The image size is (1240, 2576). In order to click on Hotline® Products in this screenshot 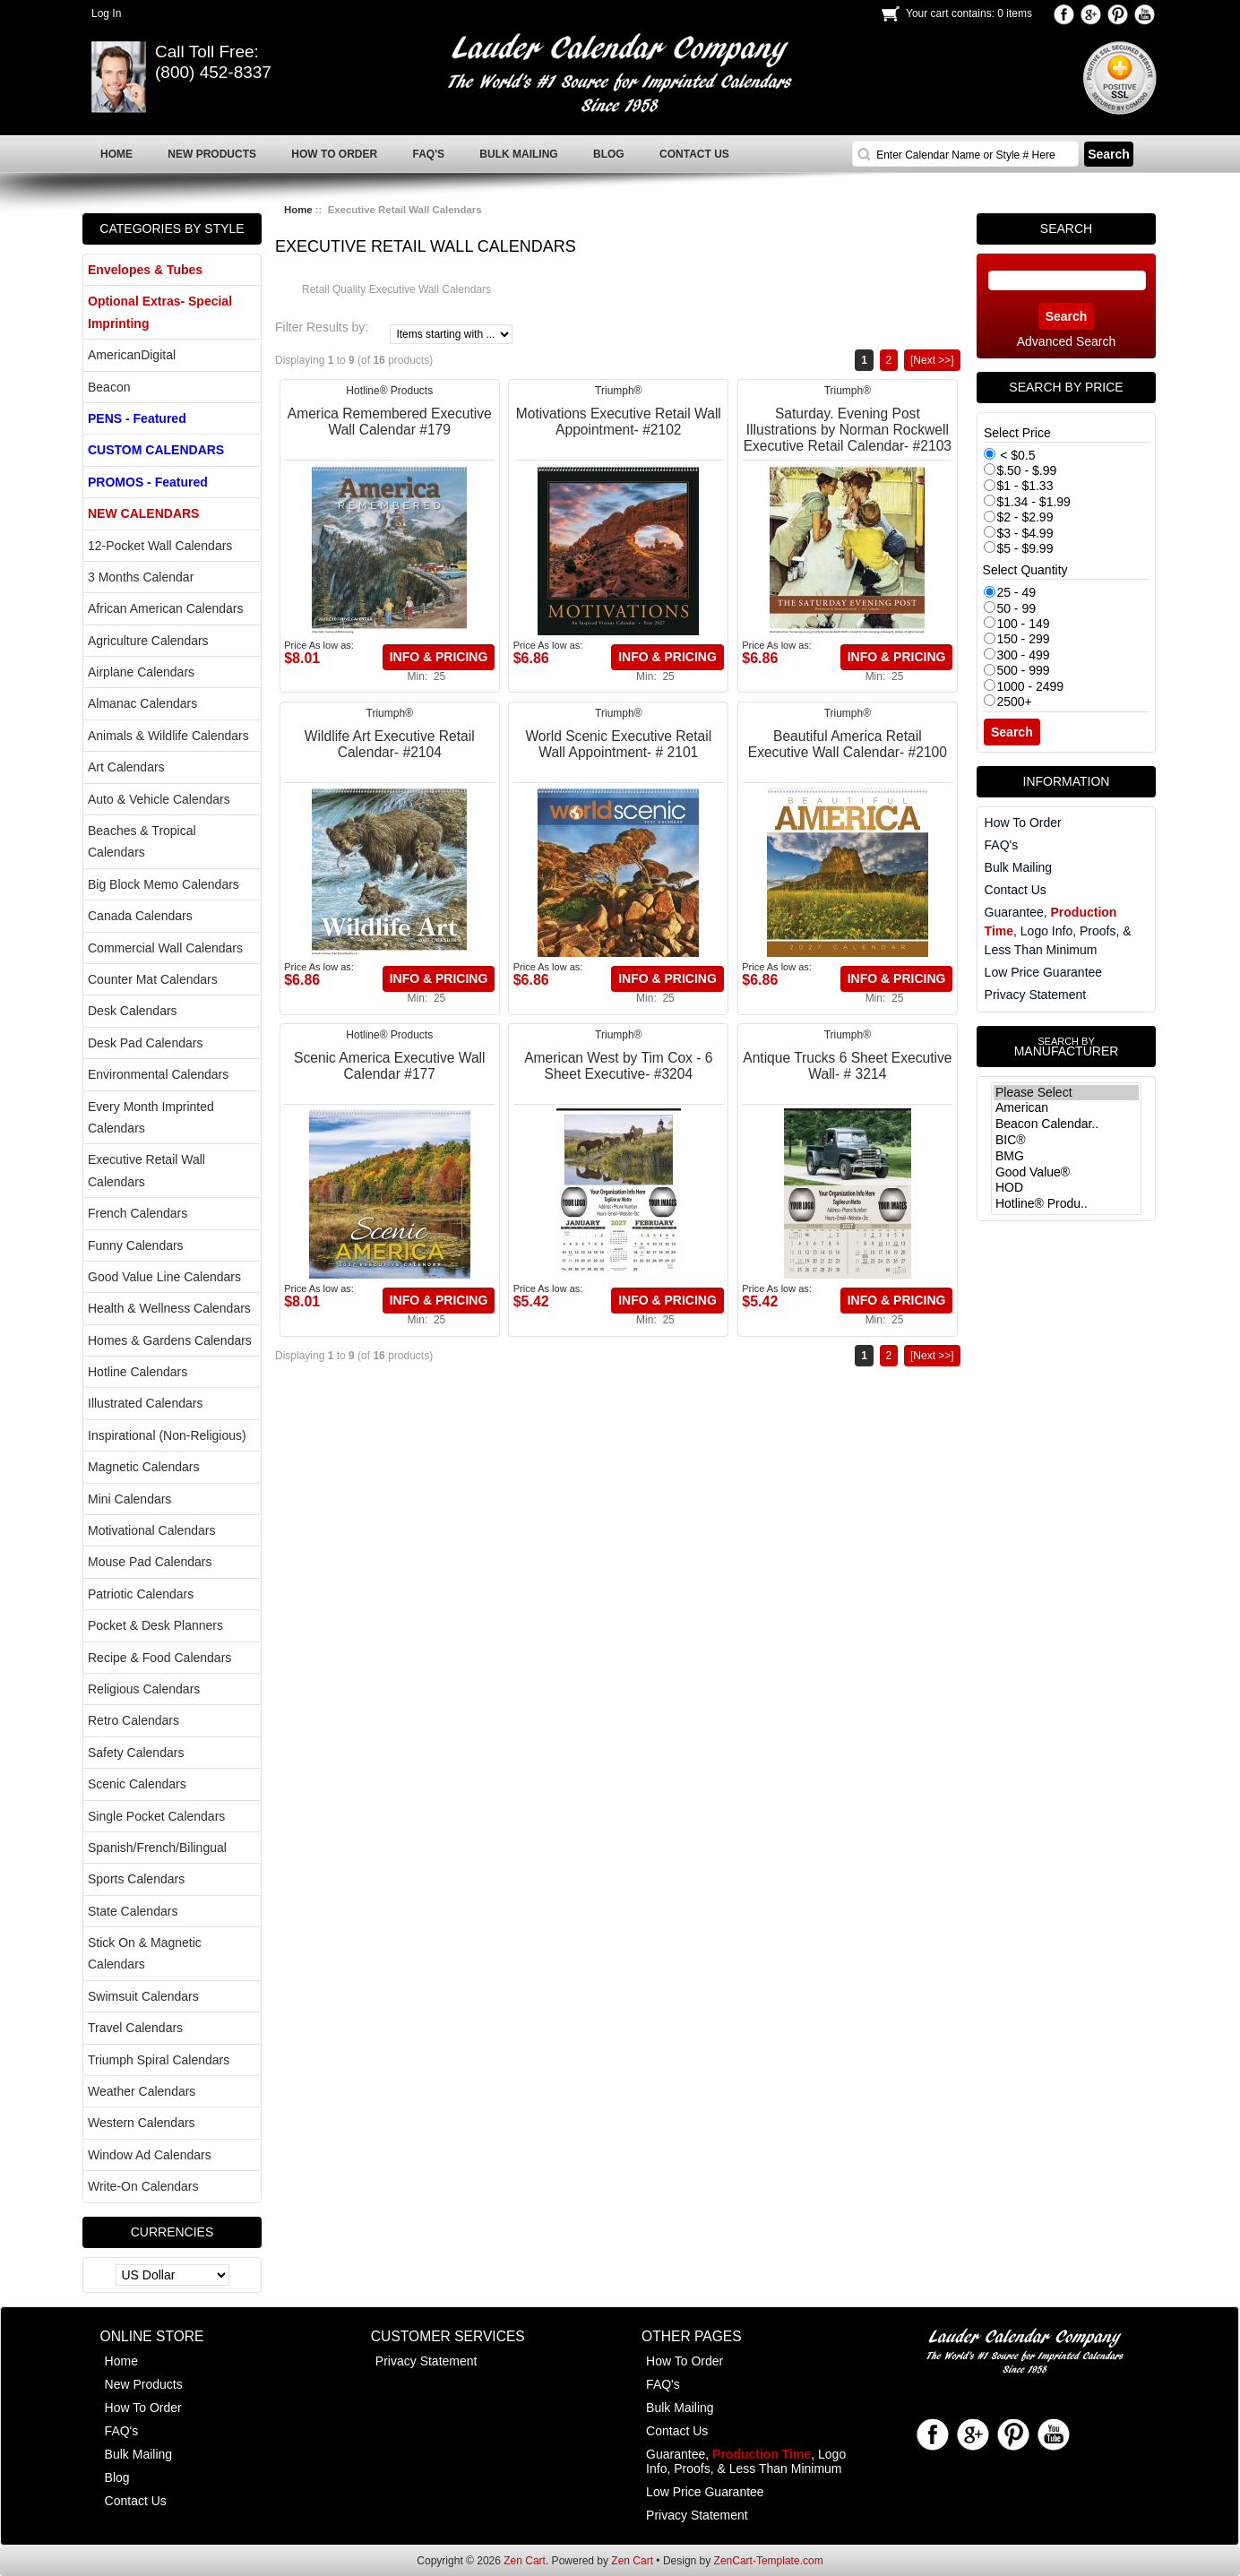, I will do `click(389, 390)`.